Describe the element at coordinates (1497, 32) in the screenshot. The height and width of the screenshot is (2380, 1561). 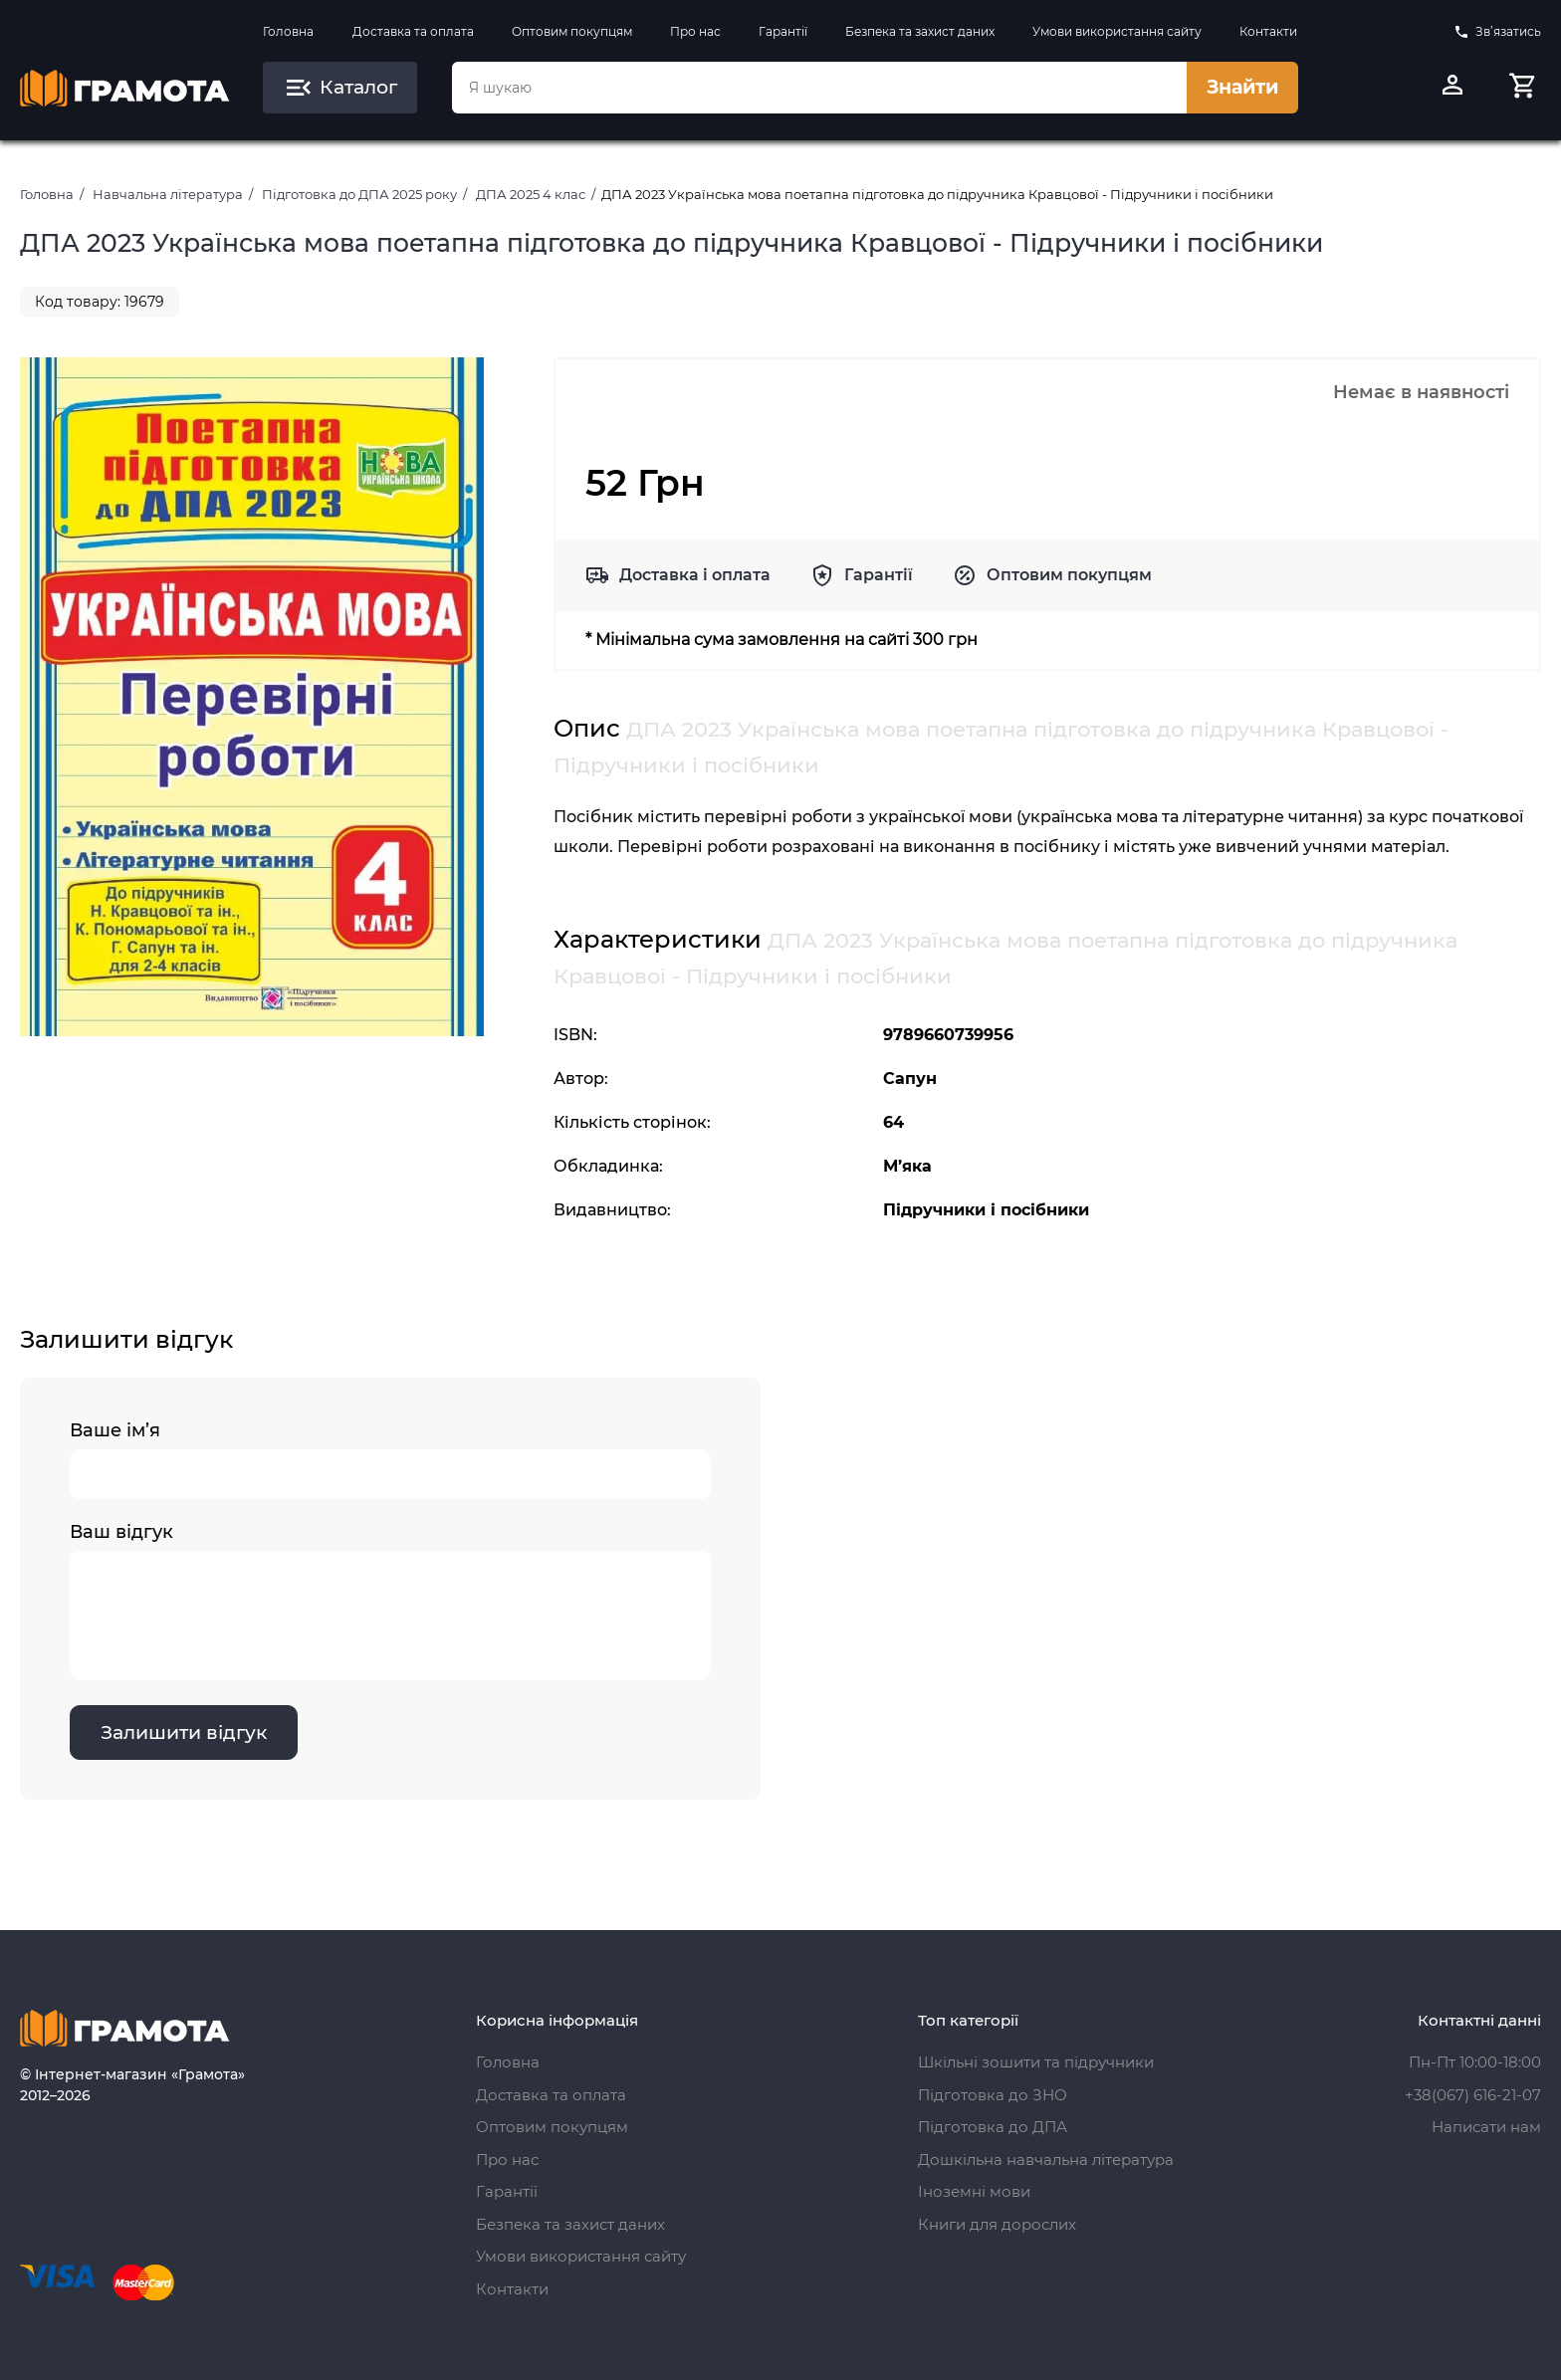
I see `Зв’язатись` at that location.